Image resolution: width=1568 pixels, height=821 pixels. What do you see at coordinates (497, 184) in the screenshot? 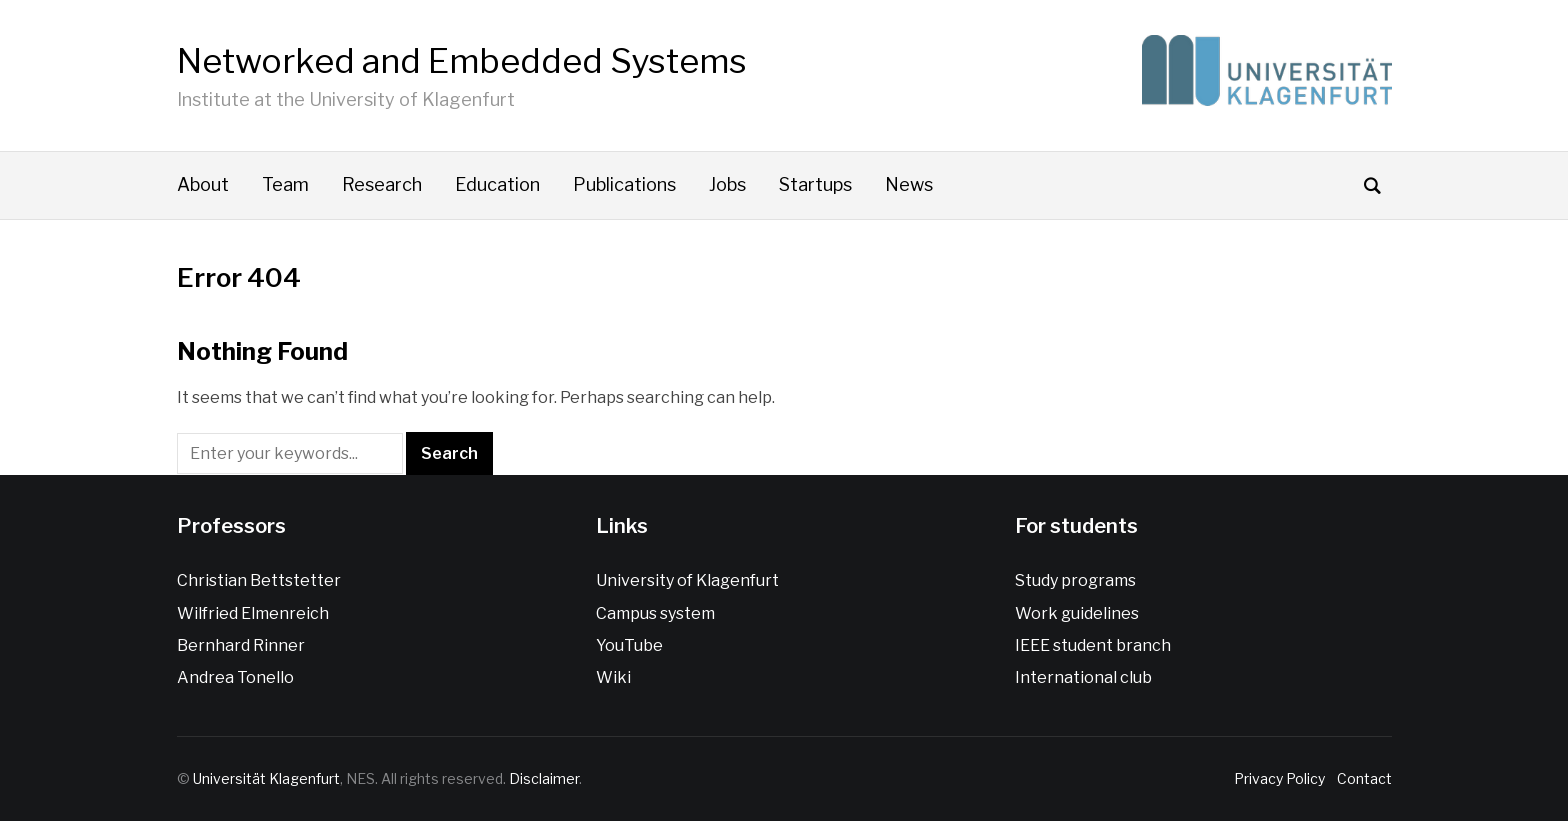
I see `Education` at bounding box center [497, 184].